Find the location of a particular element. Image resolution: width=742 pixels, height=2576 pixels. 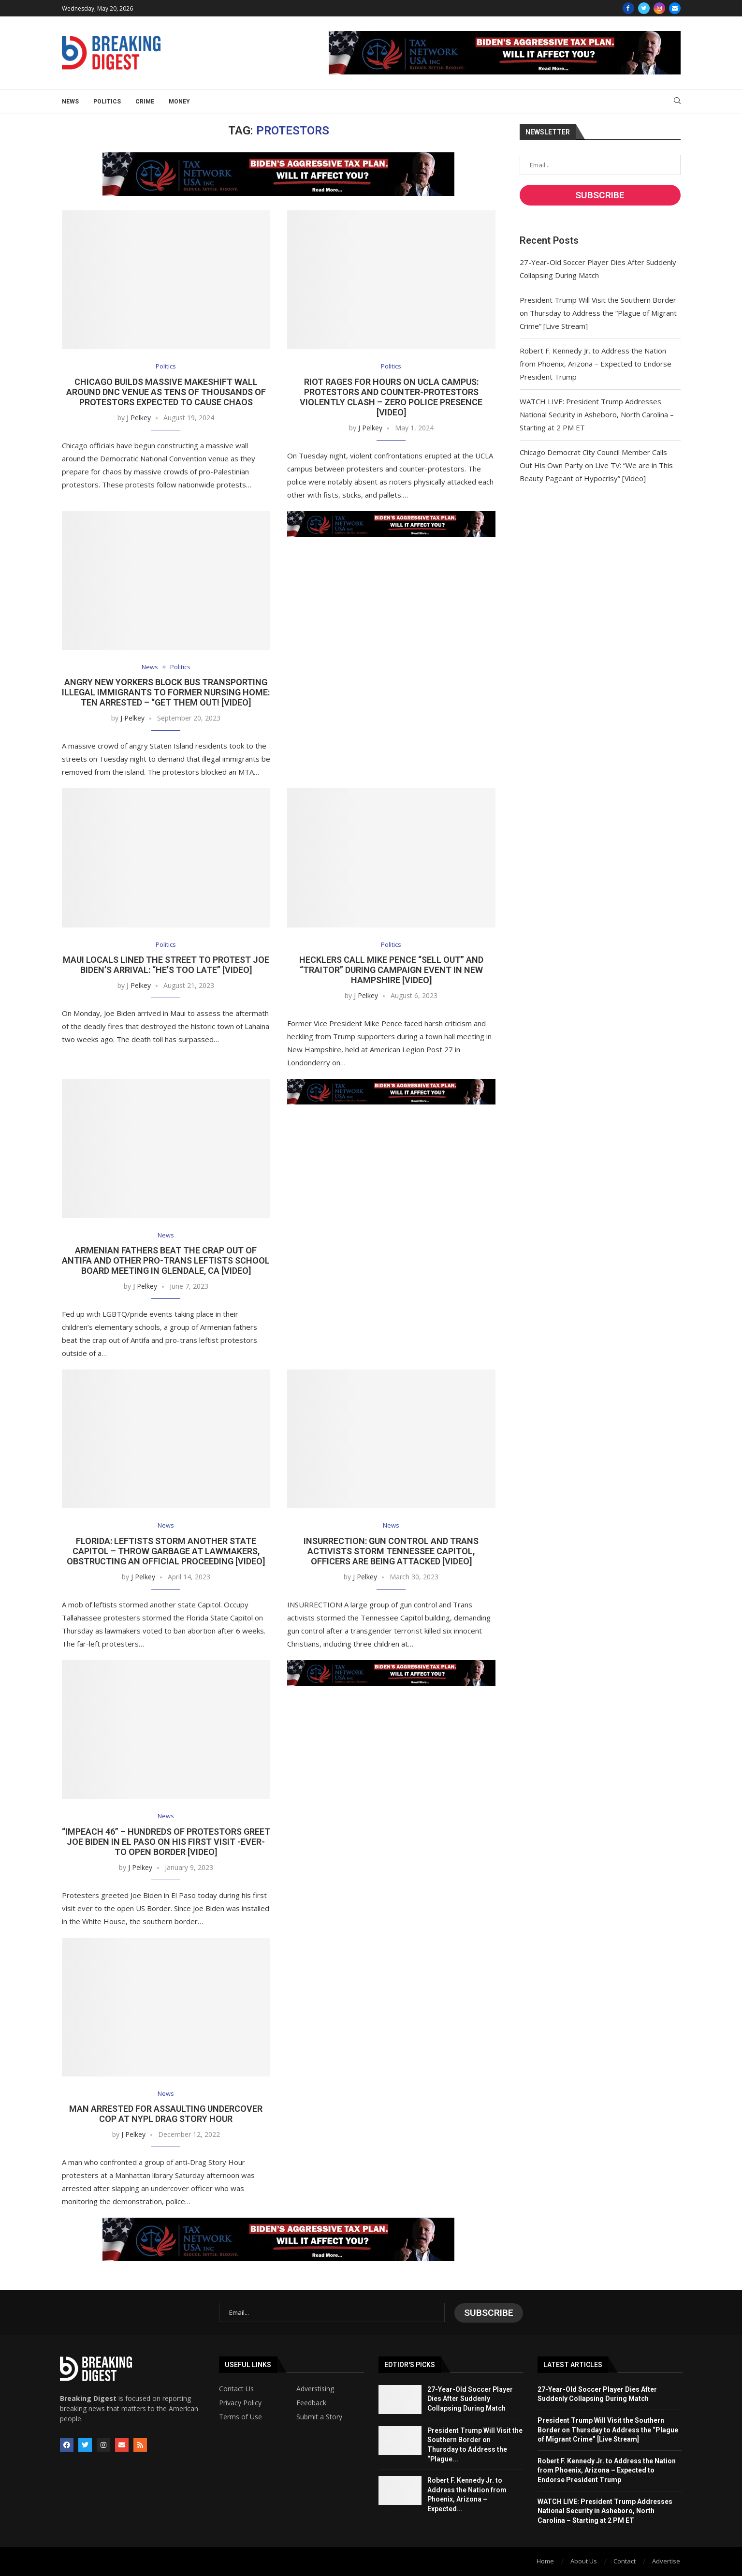

Privacy Policy is located at coordinates (240, 2402).